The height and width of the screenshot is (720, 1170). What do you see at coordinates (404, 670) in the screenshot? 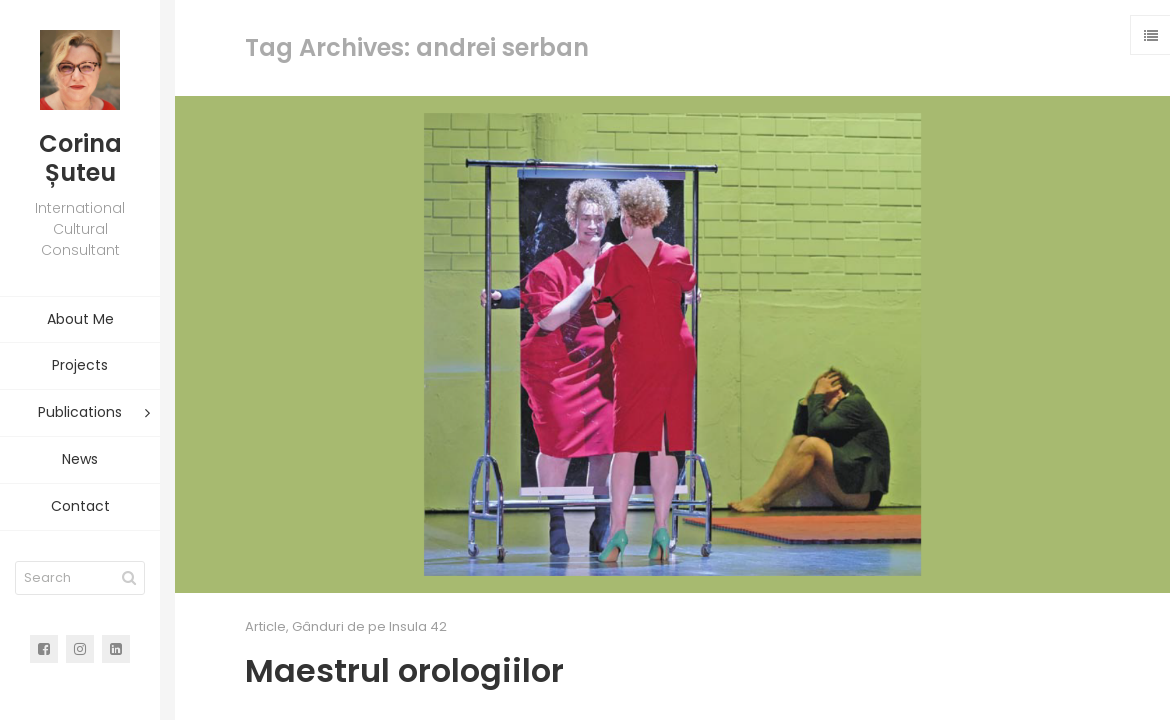
I see `Maestrul orologiilor` at bounding box center [404, 670].